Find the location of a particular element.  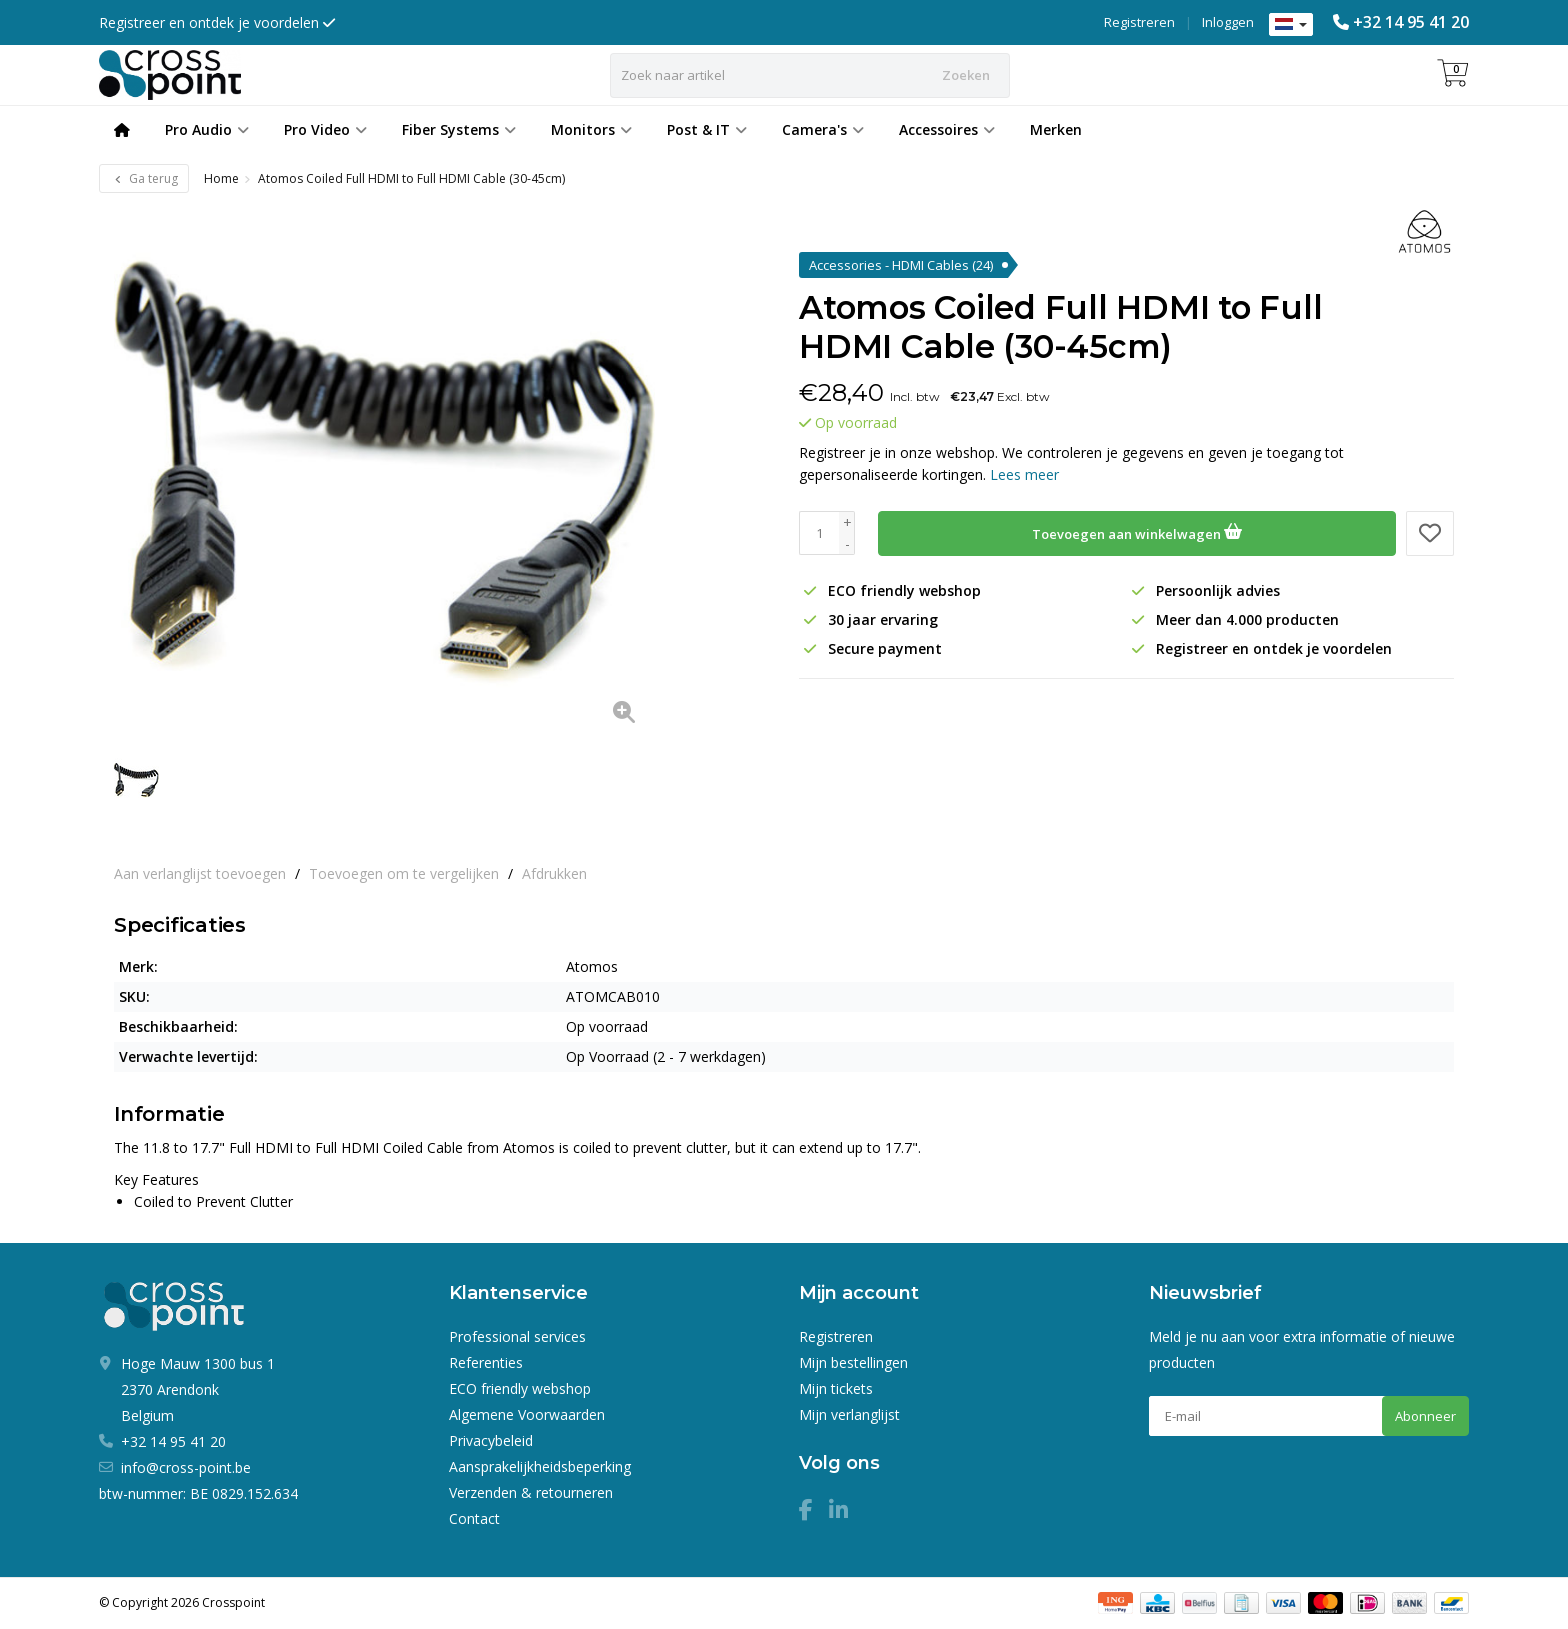

info@cross-point.be is located at coordinates (186, 1467).